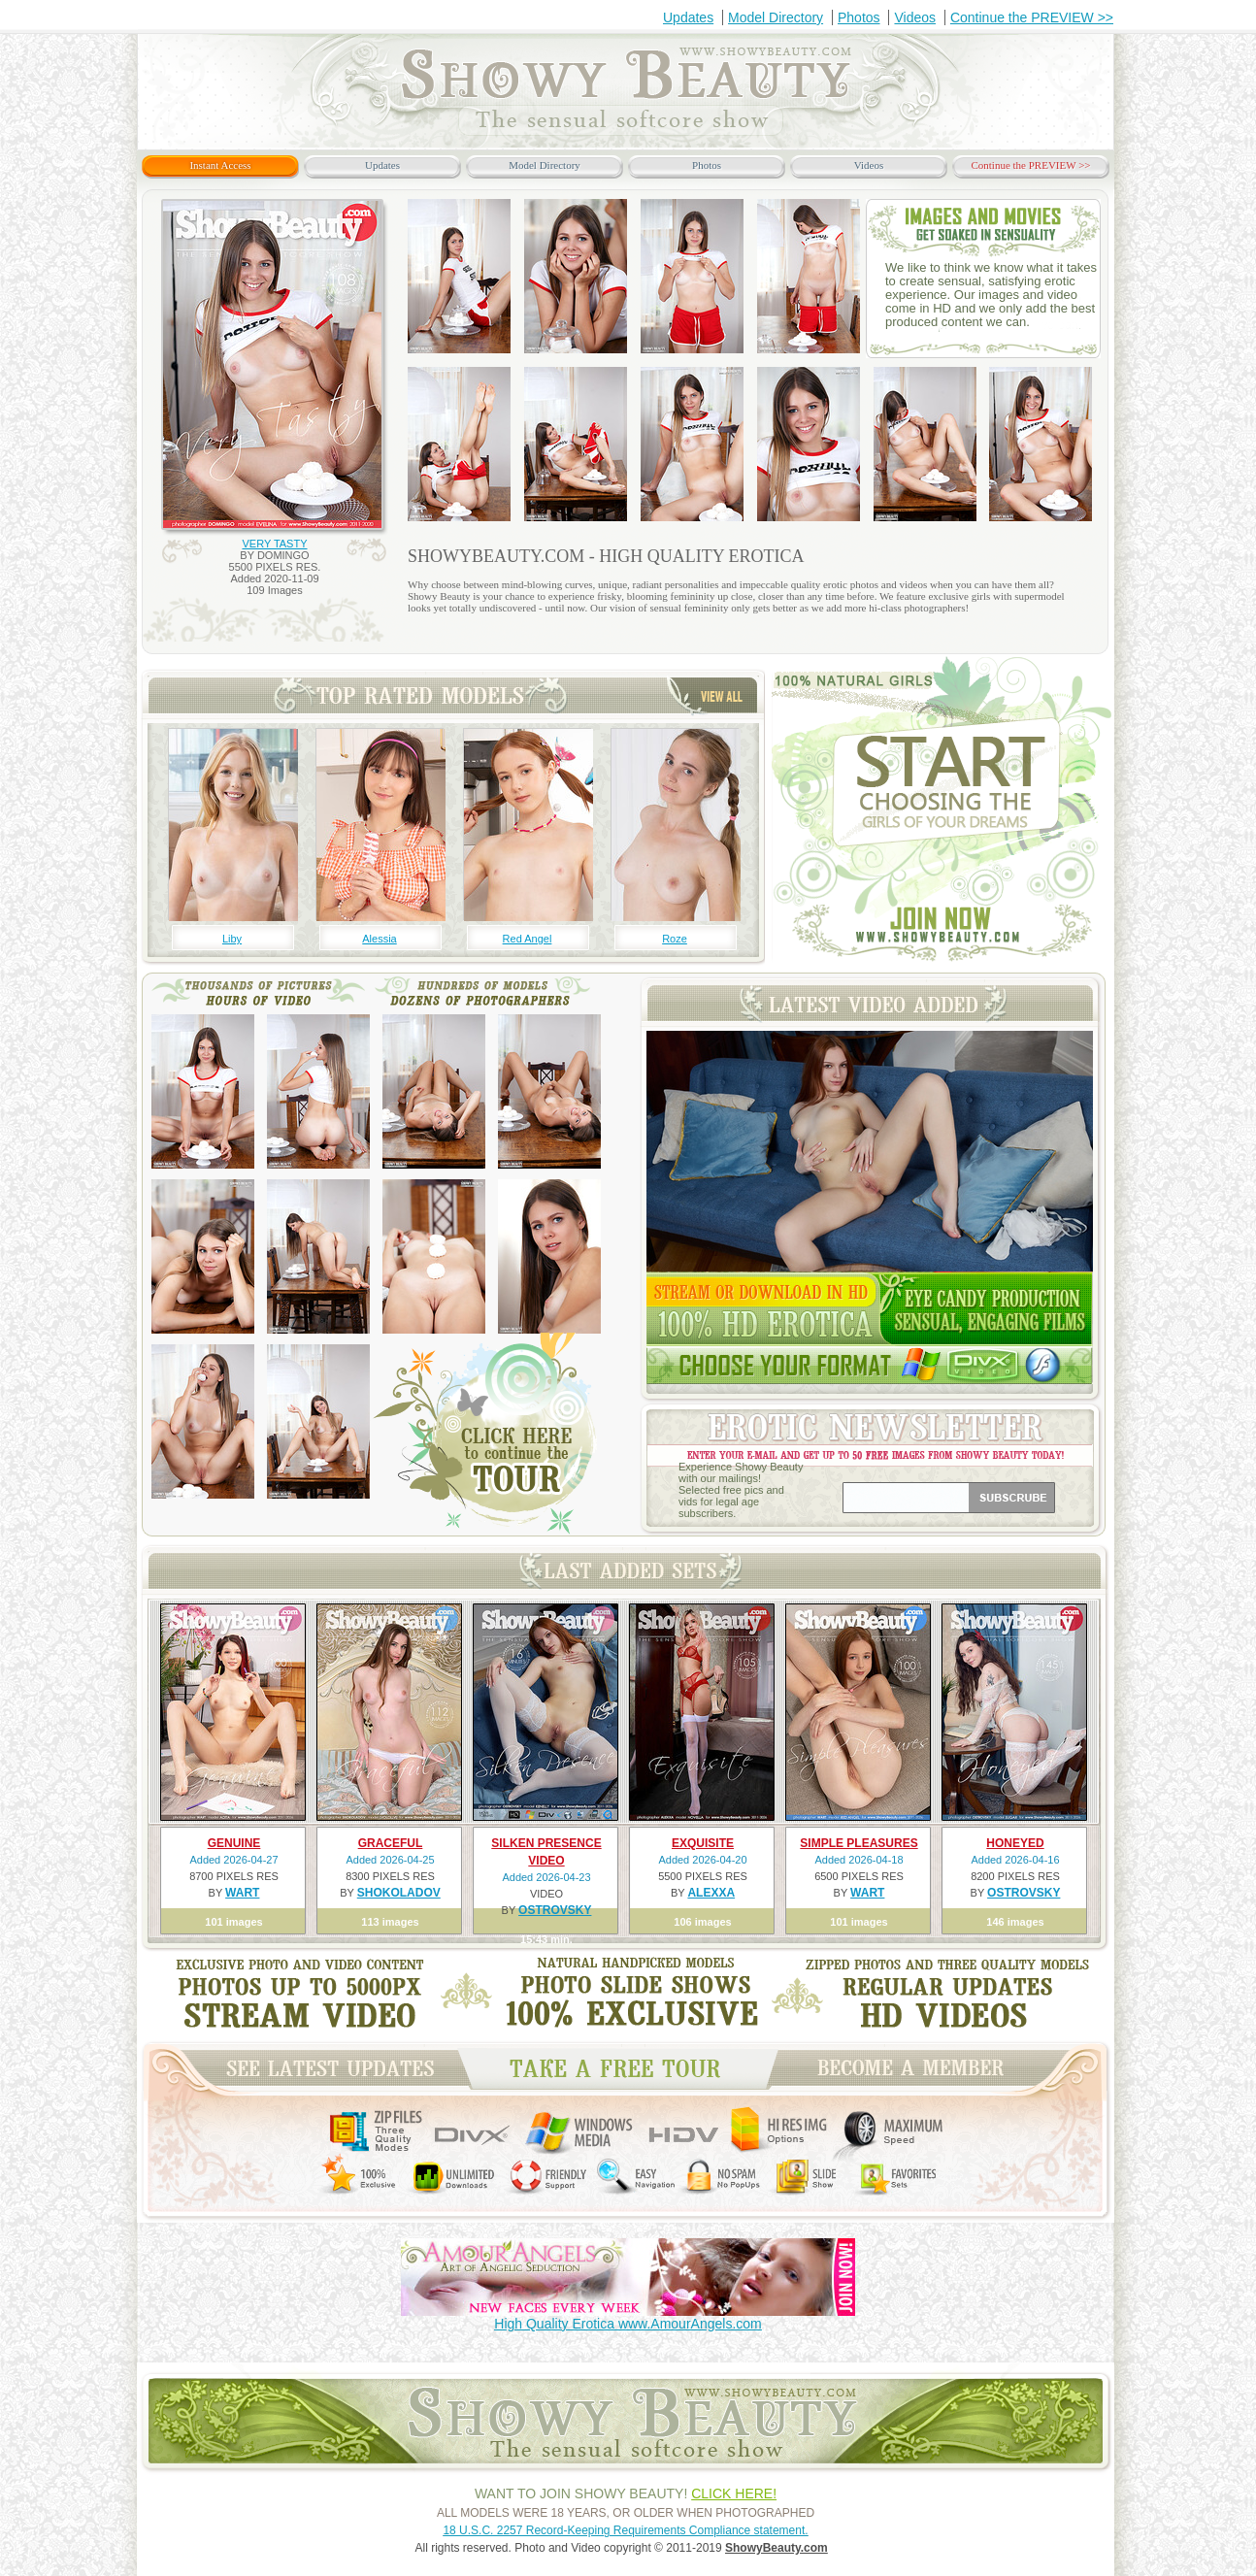 Image resolution: width=1256 pixels, height=2576 pixels. Describe the element at coordinates (703, 1843) in the screenshot. I see `EXQUISITE` at that location.